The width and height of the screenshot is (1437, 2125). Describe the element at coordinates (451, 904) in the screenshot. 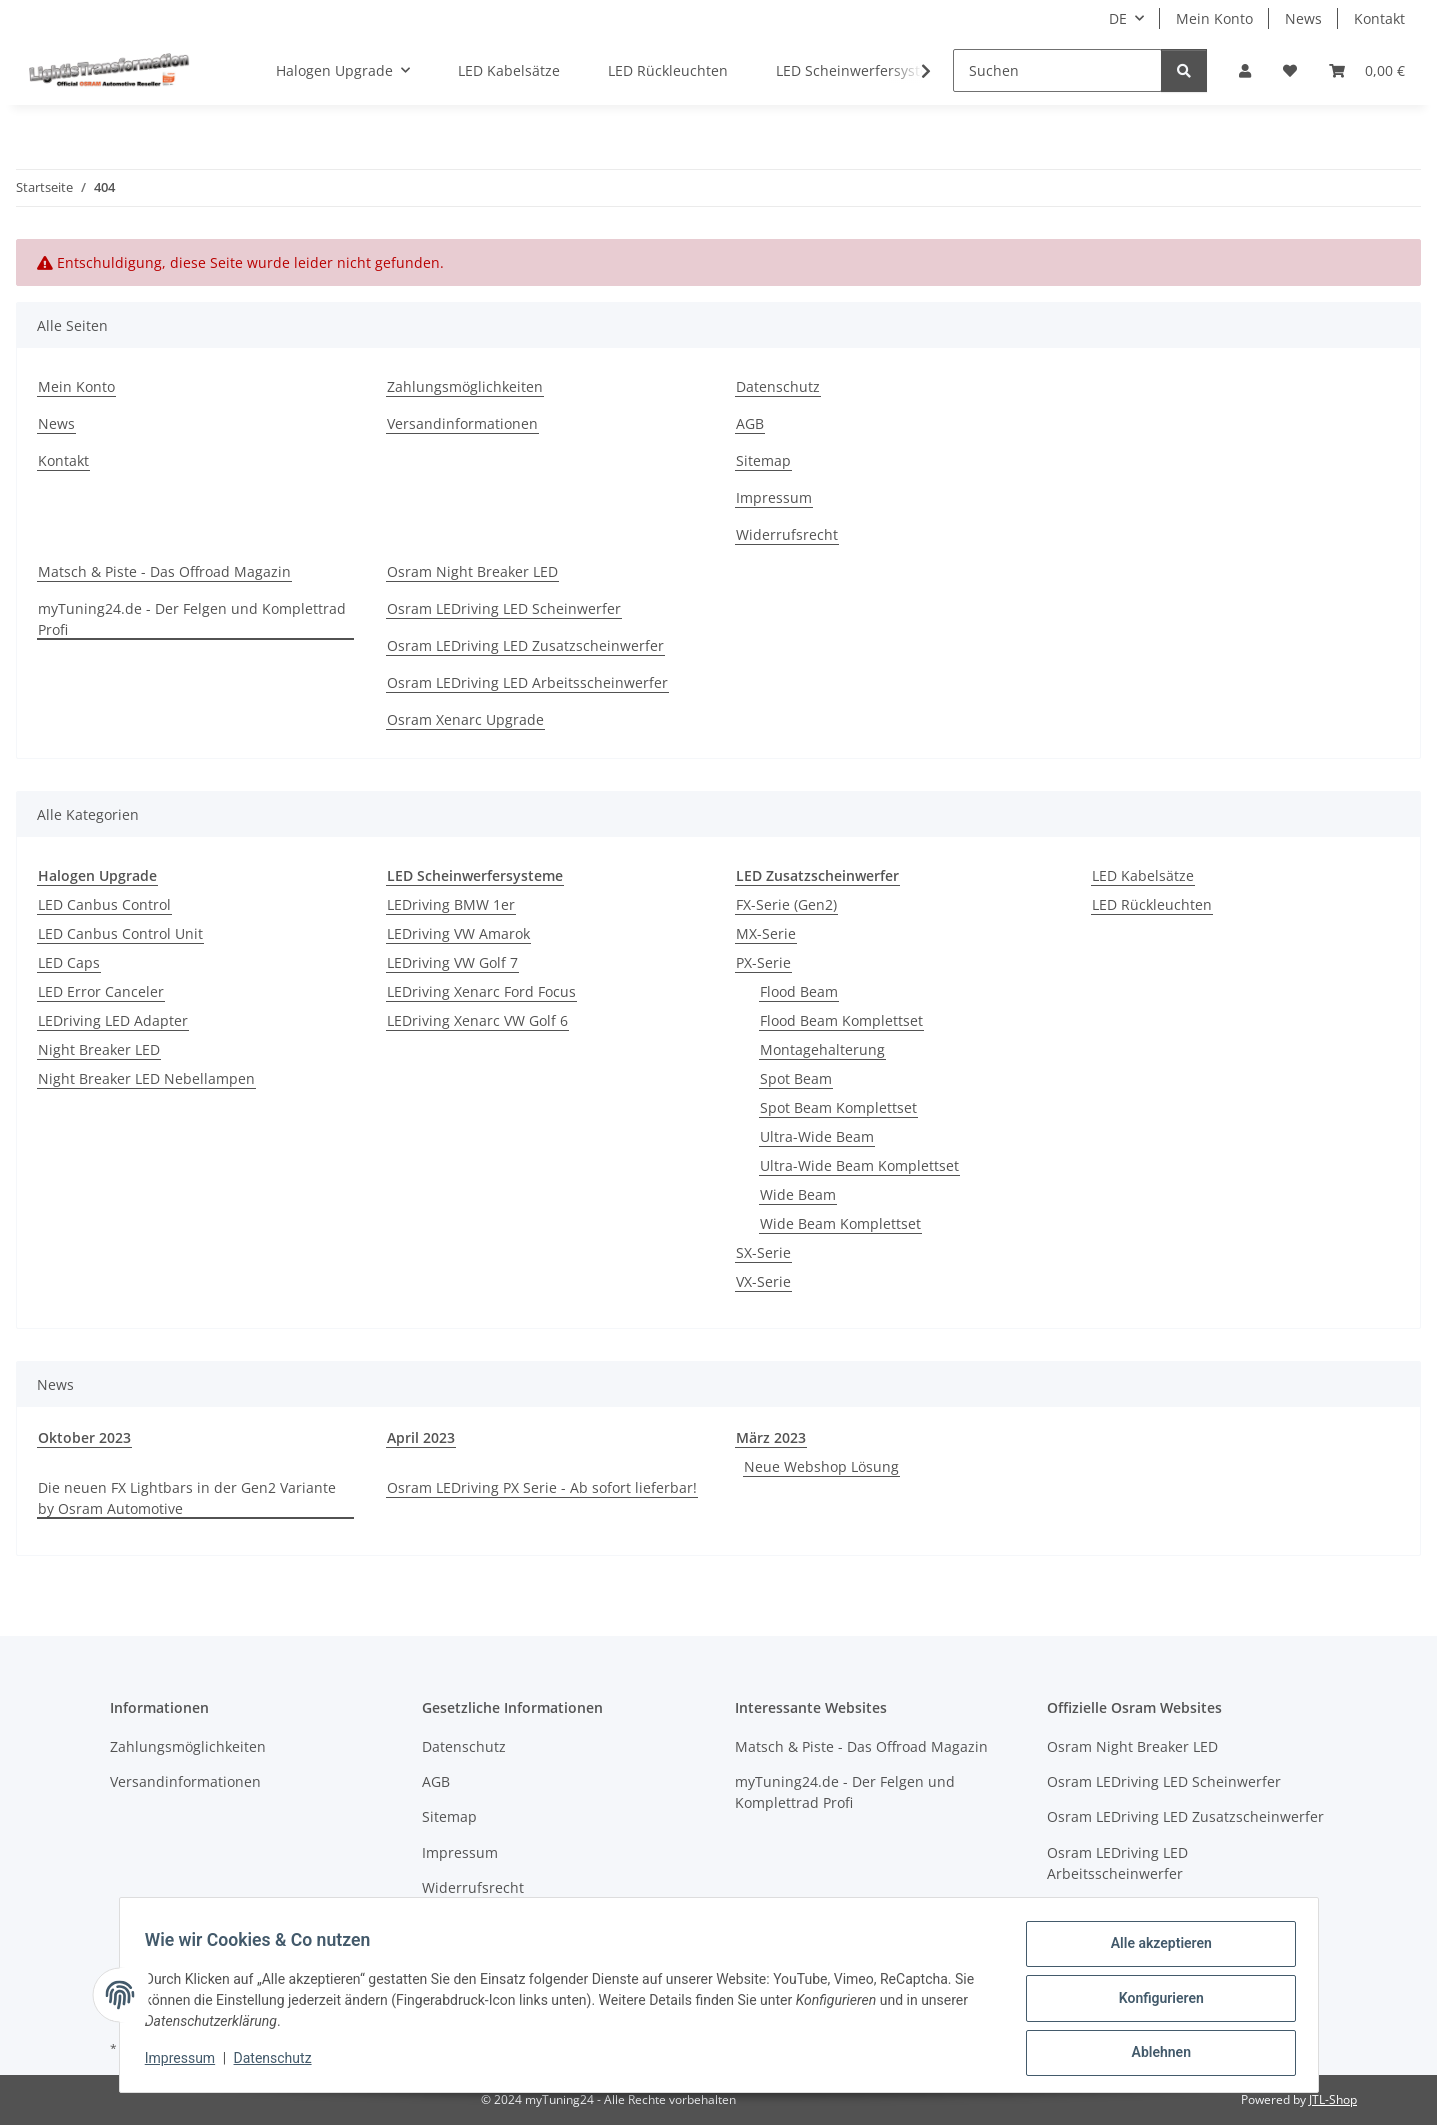

I see `LEDriving BMW 1er` at that location.